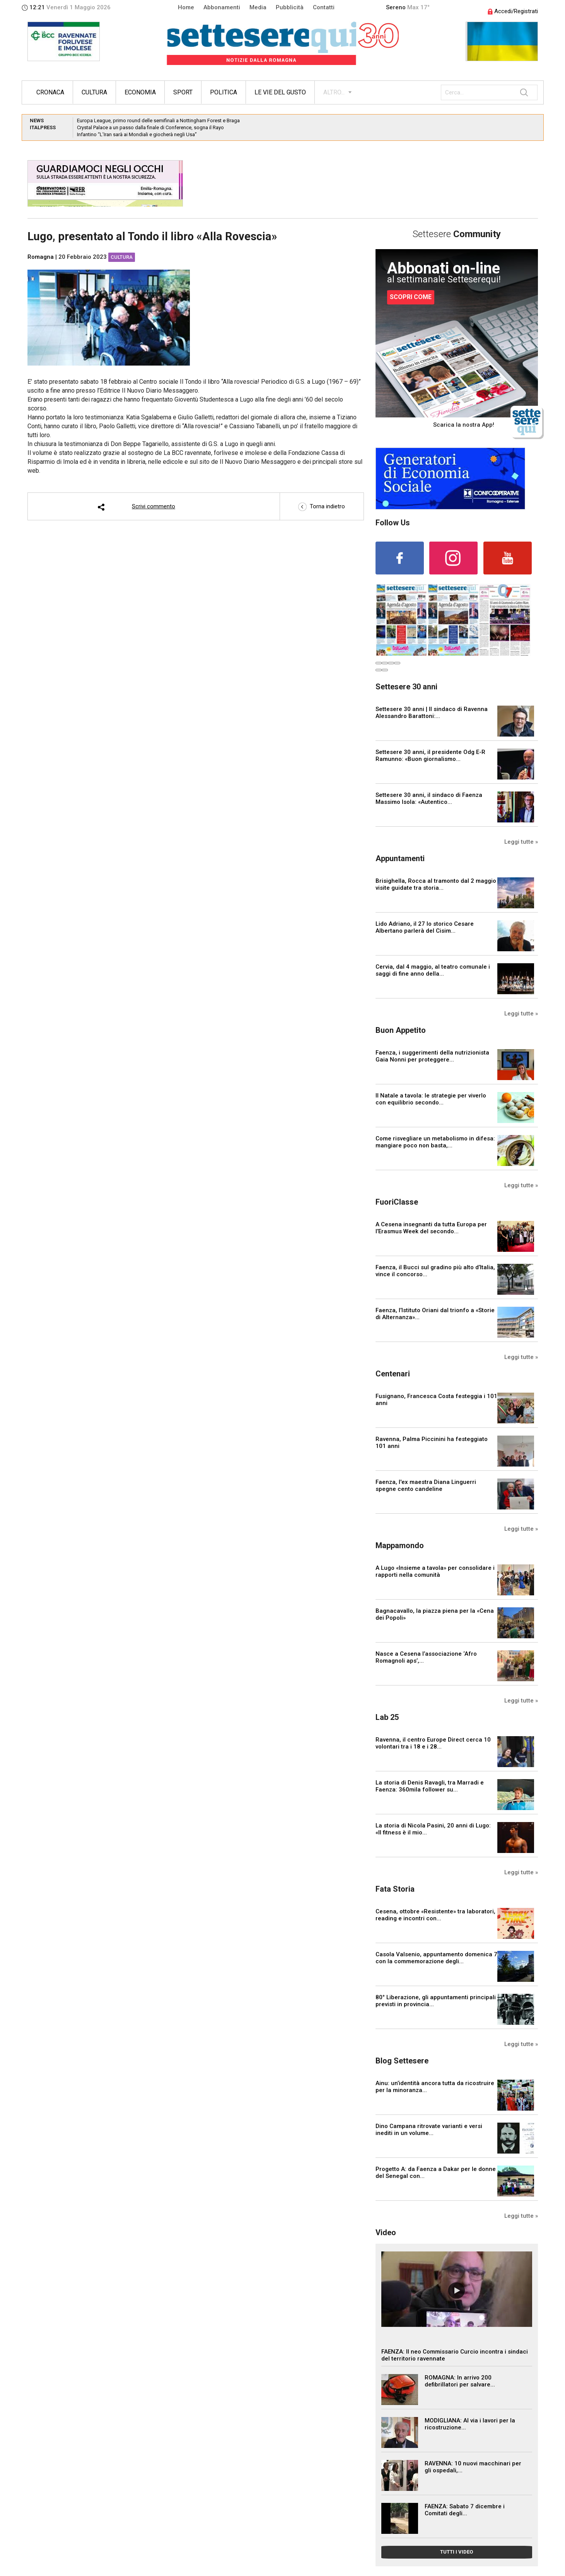 Image resolution: width=565 pixels, height=2576 pixels. I want to click on Media, so click(257, 7).